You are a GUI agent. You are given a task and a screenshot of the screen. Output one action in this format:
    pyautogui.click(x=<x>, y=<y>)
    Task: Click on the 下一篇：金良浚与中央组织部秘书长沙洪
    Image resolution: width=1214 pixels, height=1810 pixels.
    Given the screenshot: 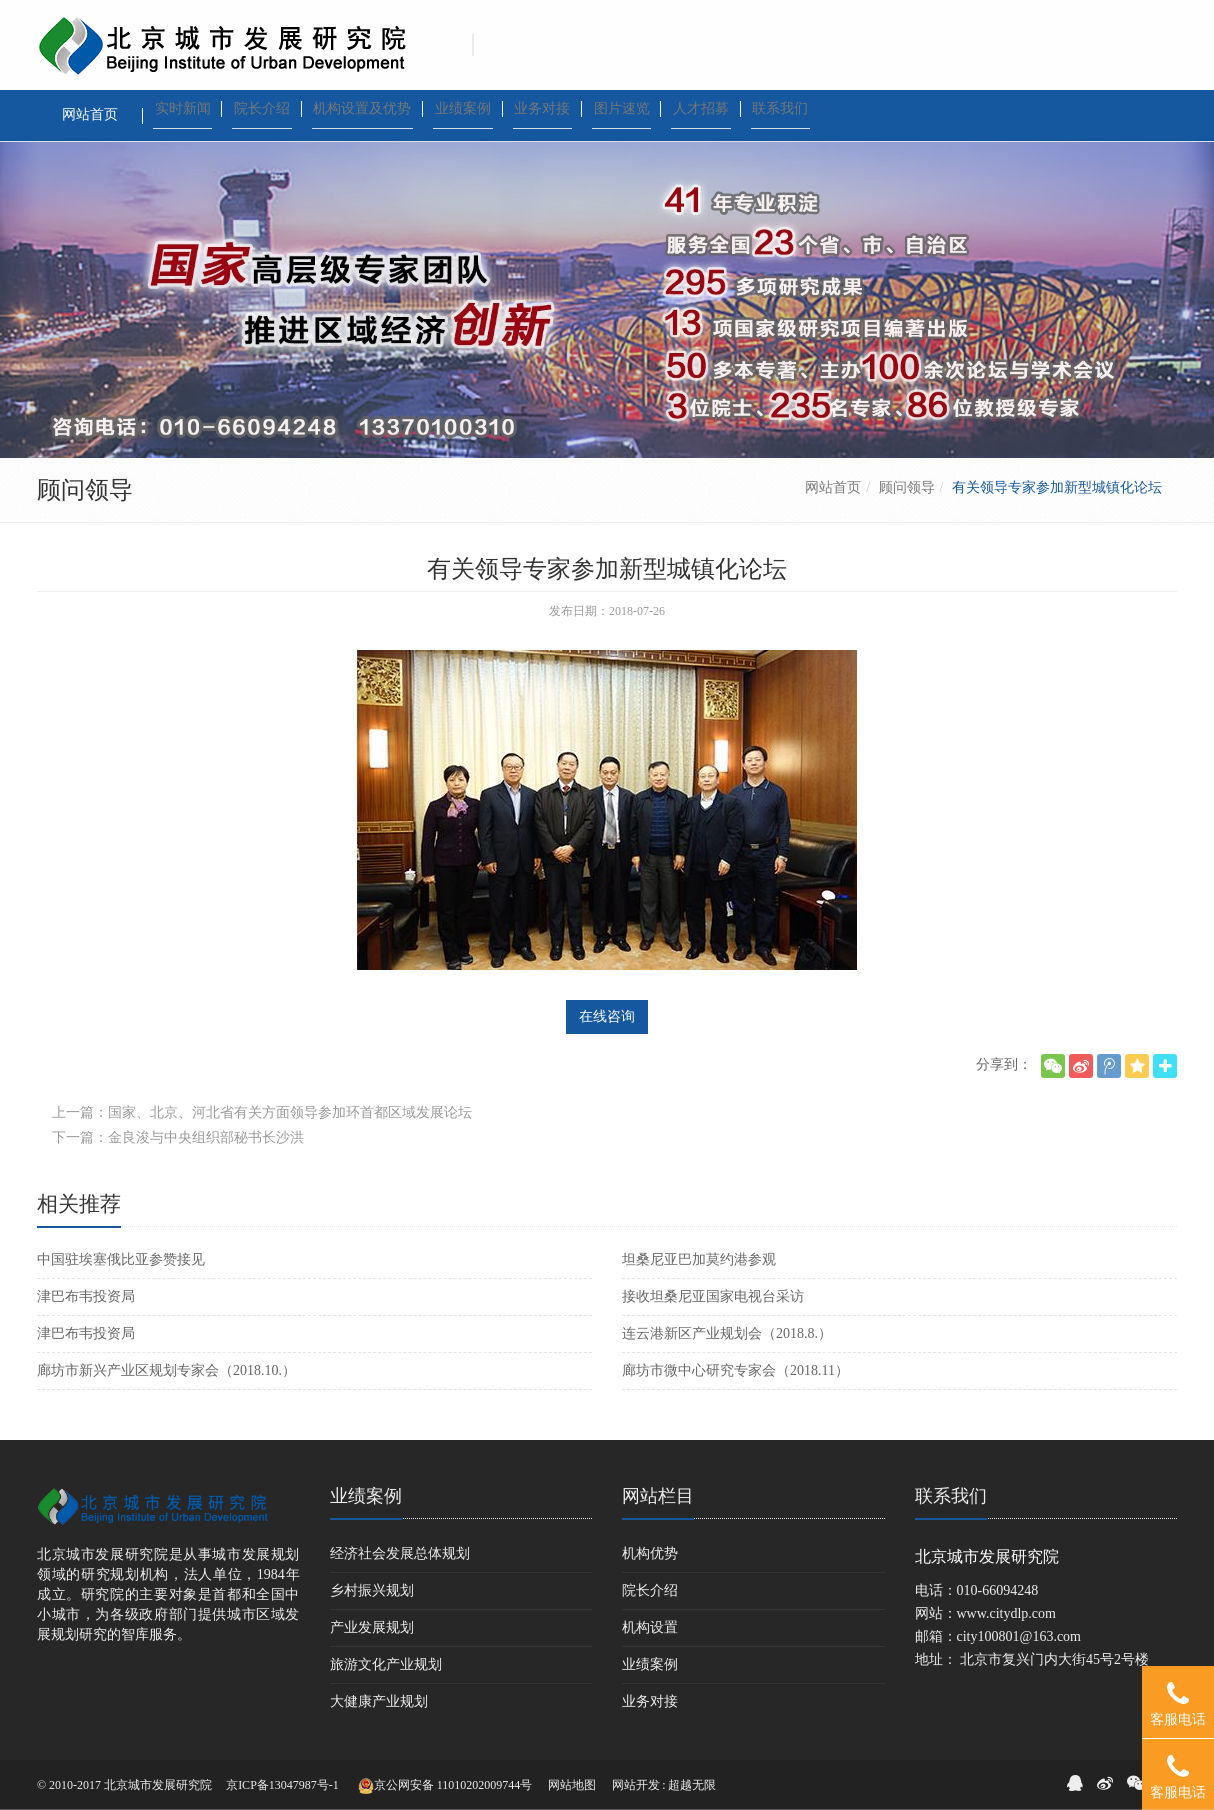 What is the action you would take?
    pyautogui.click(x=178, y=1137)
    